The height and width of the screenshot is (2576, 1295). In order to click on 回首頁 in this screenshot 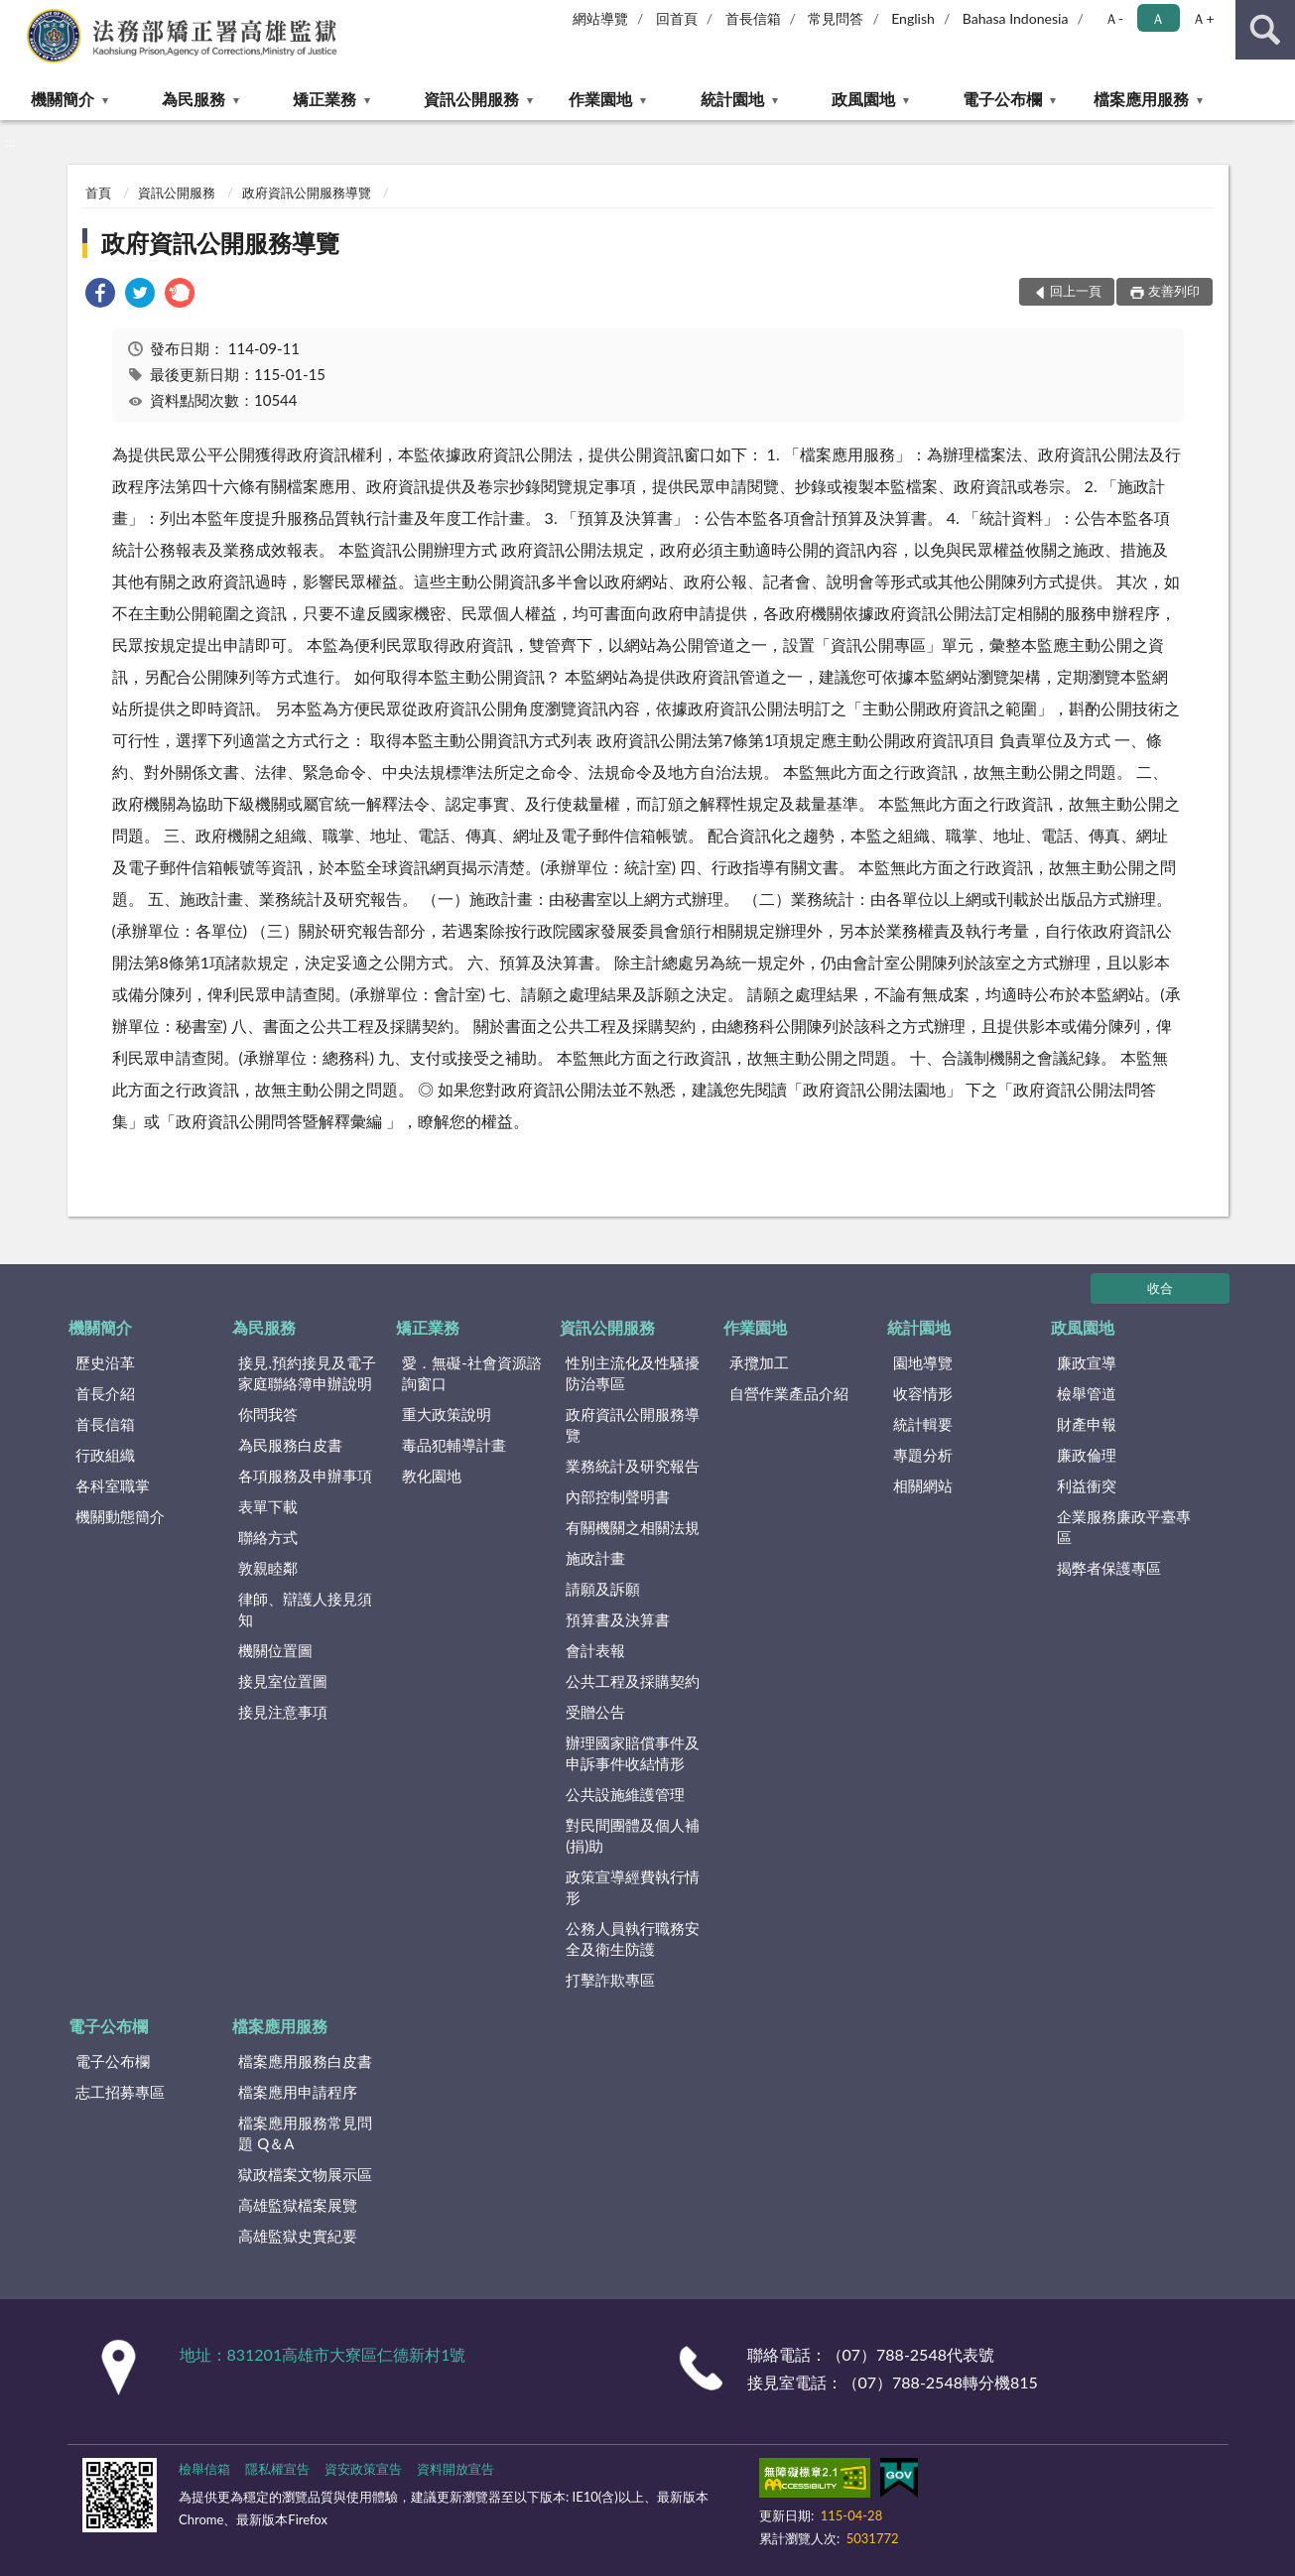, I will do `click(677, 18)`.